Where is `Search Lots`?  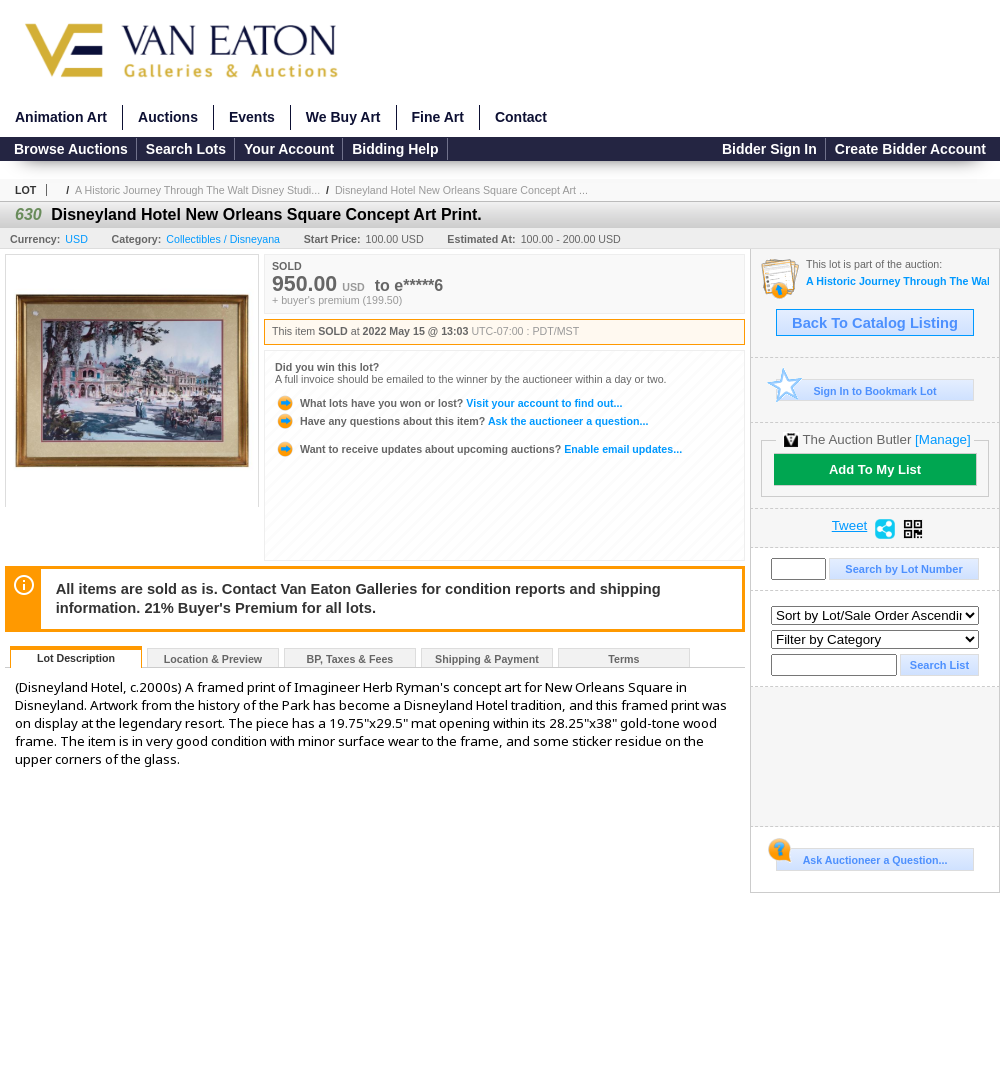
Search Lots is located at coordinates (186, 149).